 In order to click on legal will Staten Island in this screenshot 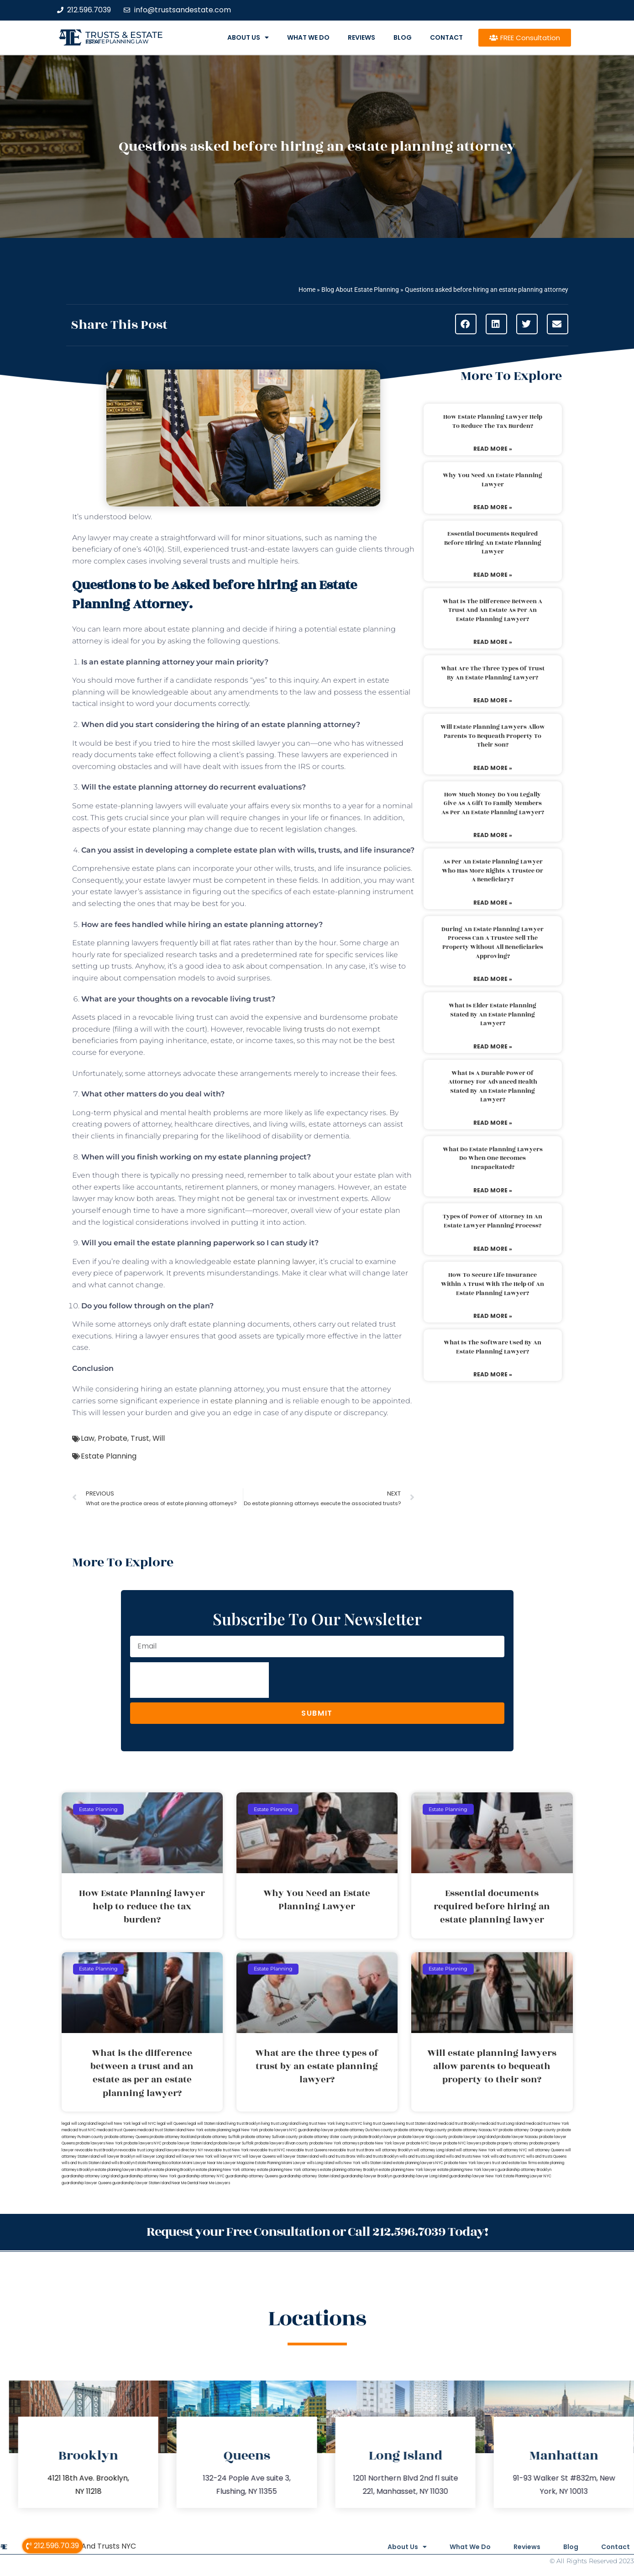, I will do `click(207, 2123)`.